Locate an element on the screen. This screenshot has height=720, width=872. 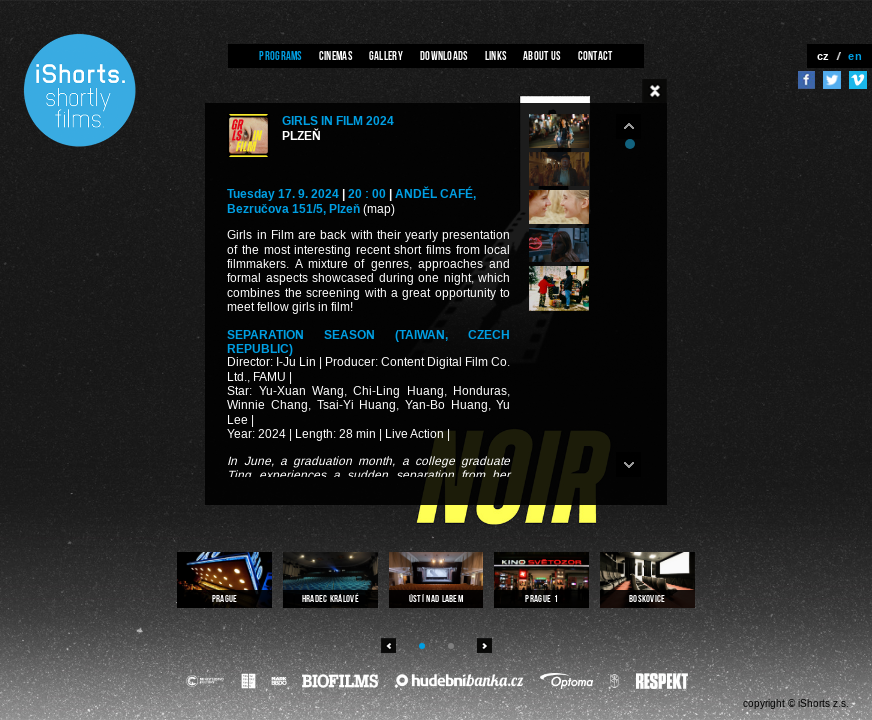
Links is located at coordinates (496, 55).